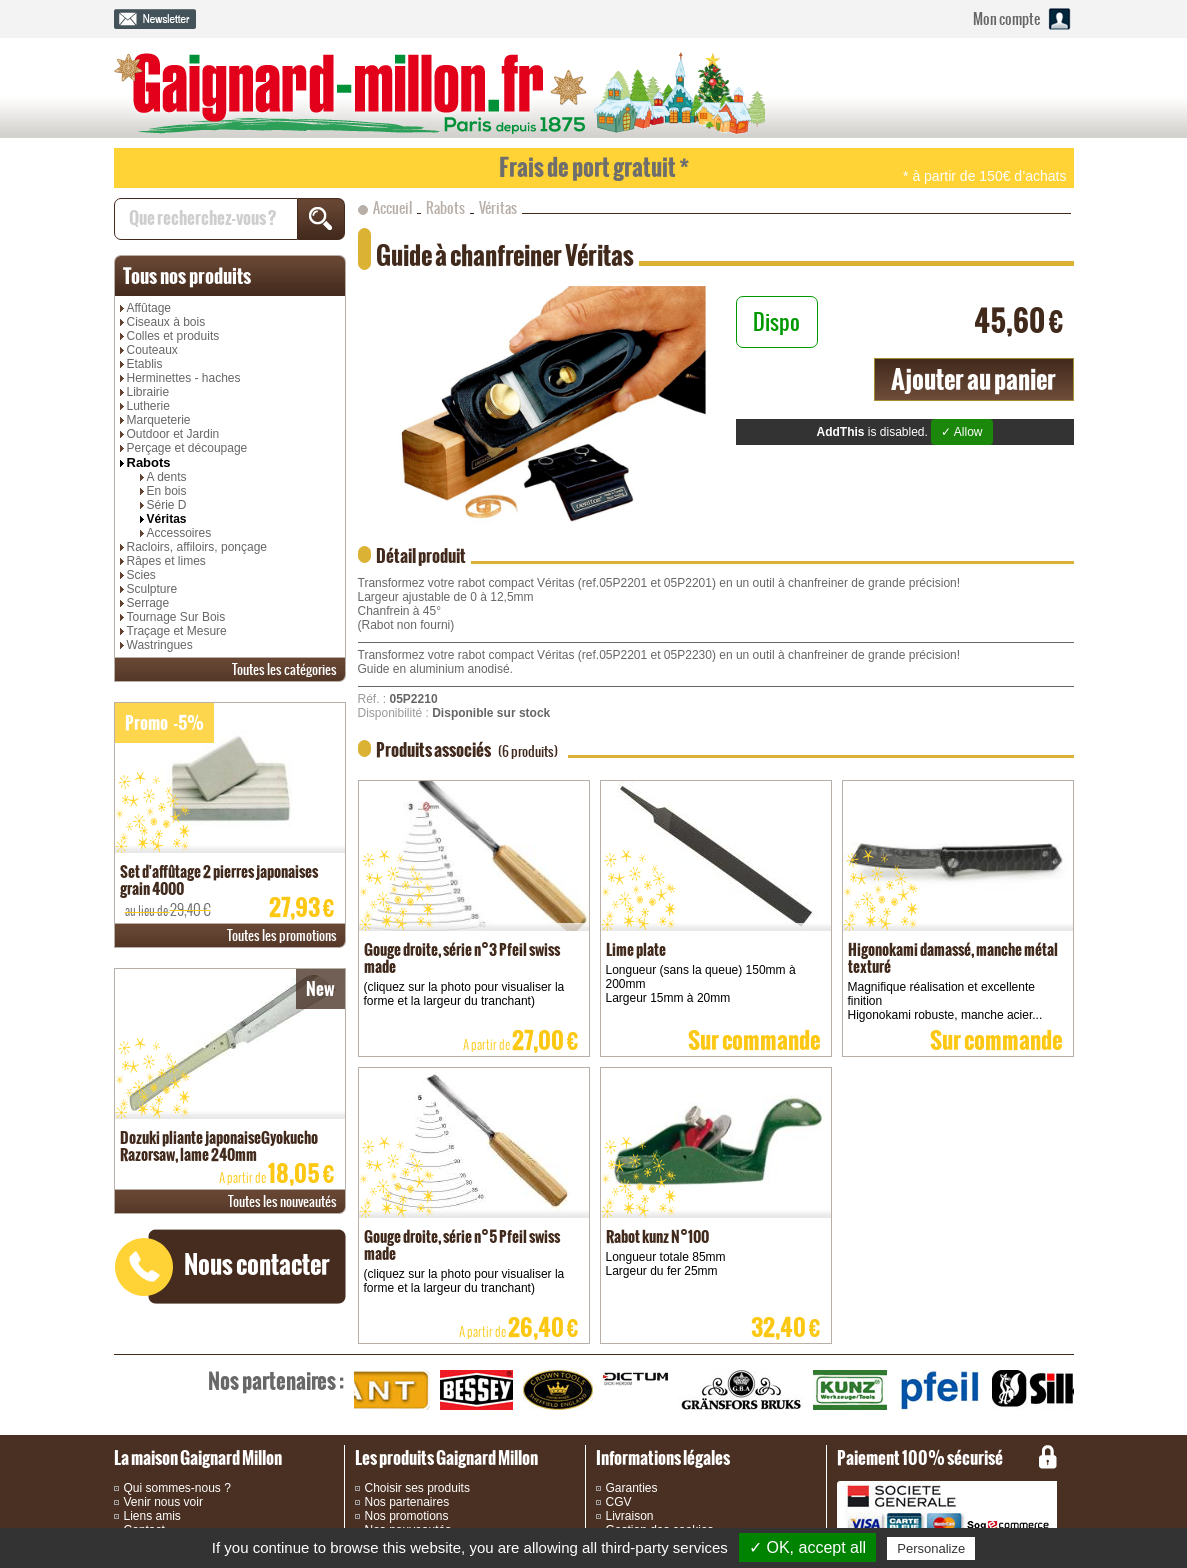 The width and height of the screenshot is (1187, 1568). What do you see at coordinates (149, 462) in the screenshot?
I see `Rabots` at bounding box center [149, 462].